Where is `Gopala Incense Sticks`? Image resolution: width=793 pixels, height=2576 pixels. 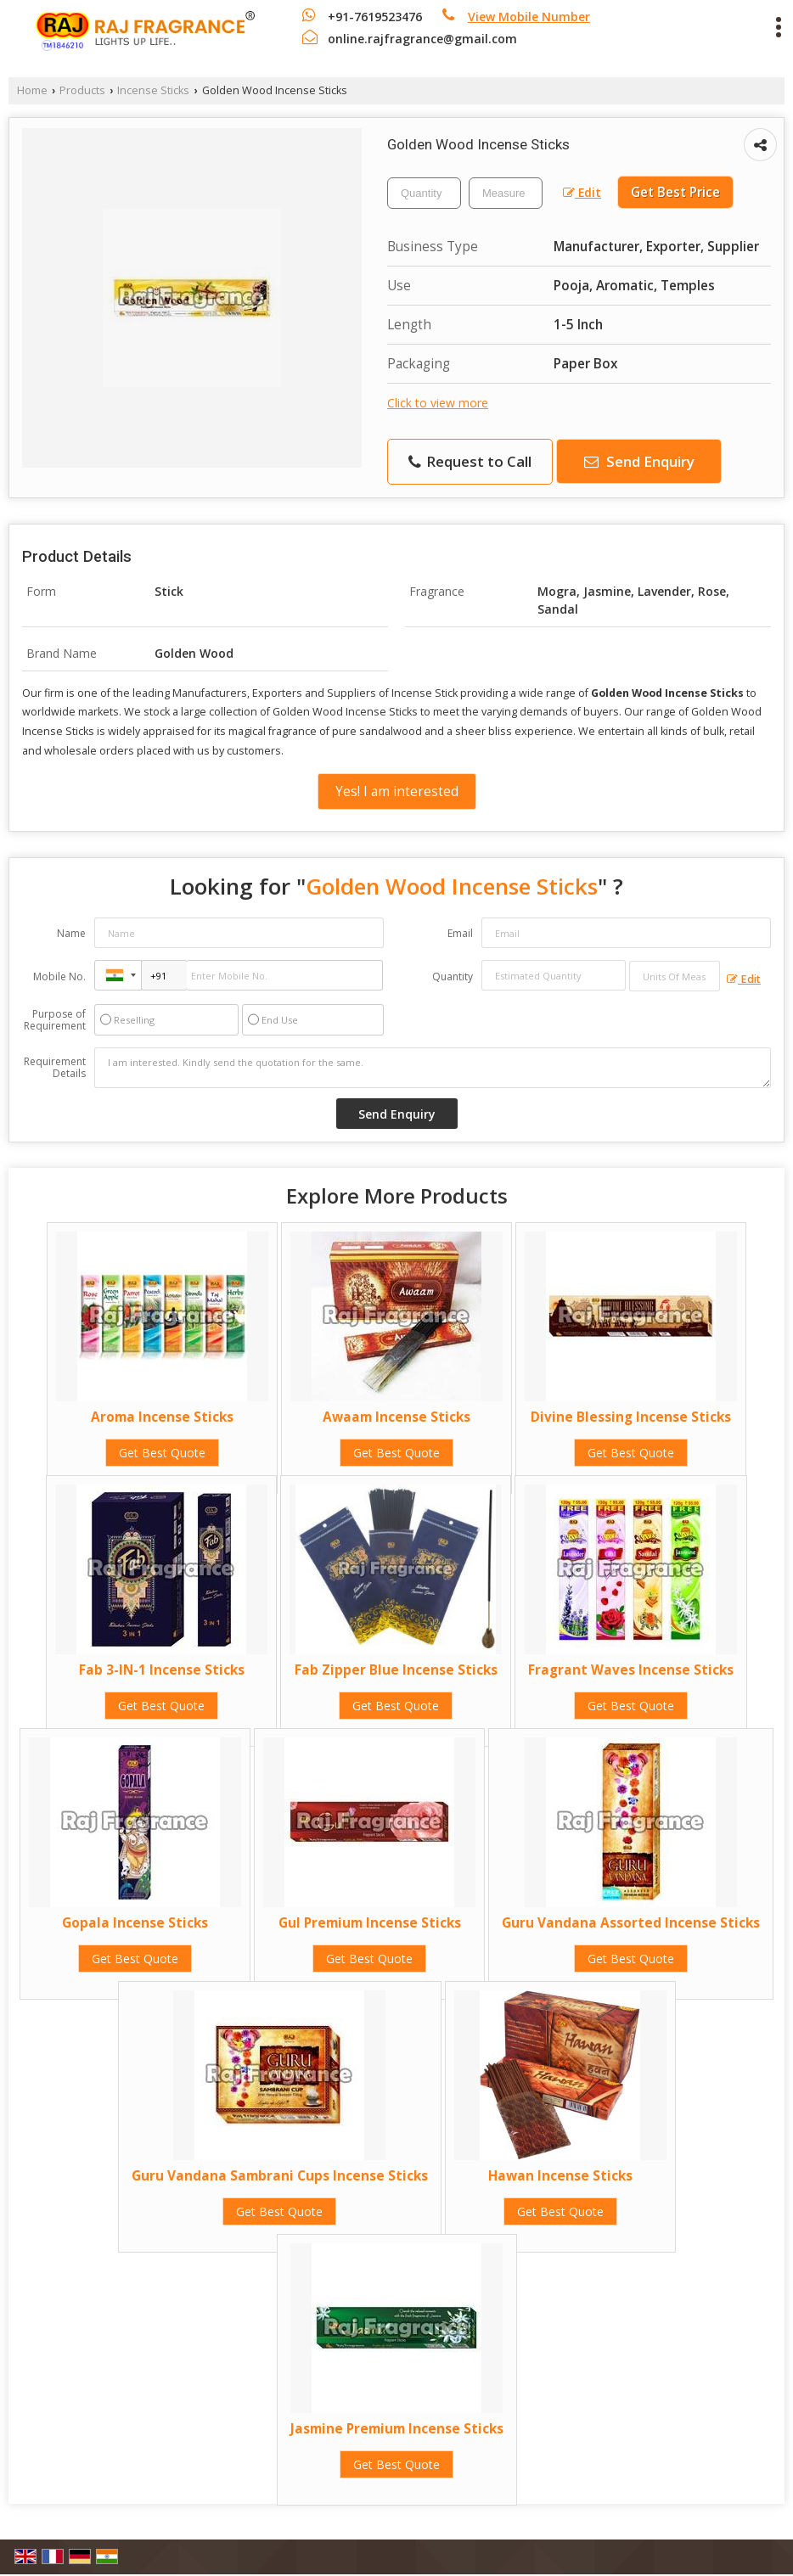
Gopala Incense Sticks is located at coordinates (135, 1923).